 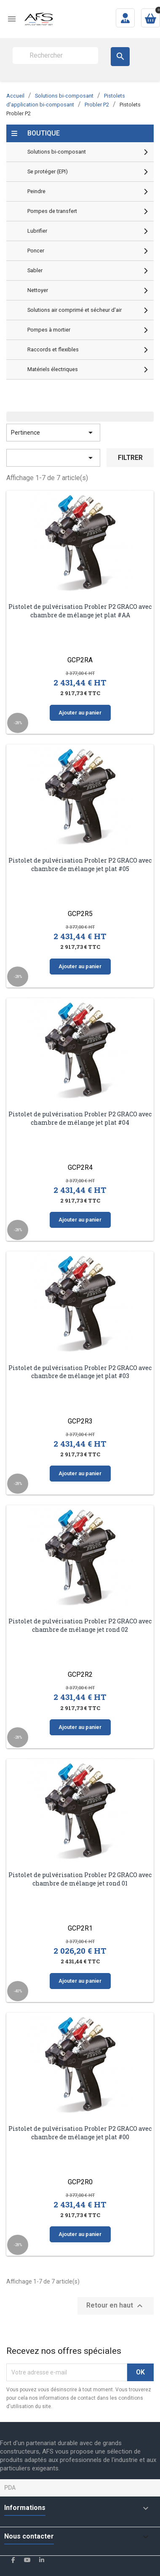 What do you see at coordinates (53, 458) in the screenshot?
I see `[Trier par sélection]` at bounding box center [53, 458].